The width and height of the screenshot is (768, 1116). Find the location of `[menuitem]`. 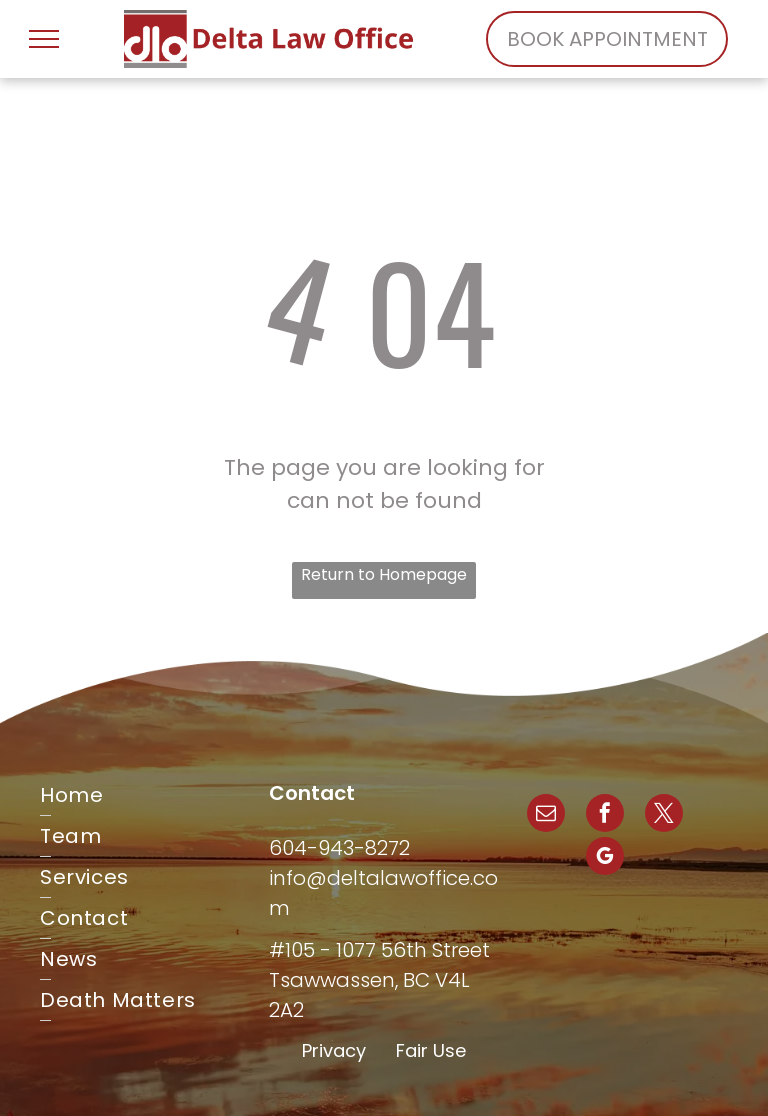

[menuitem] is located at coordinates (154, 795).